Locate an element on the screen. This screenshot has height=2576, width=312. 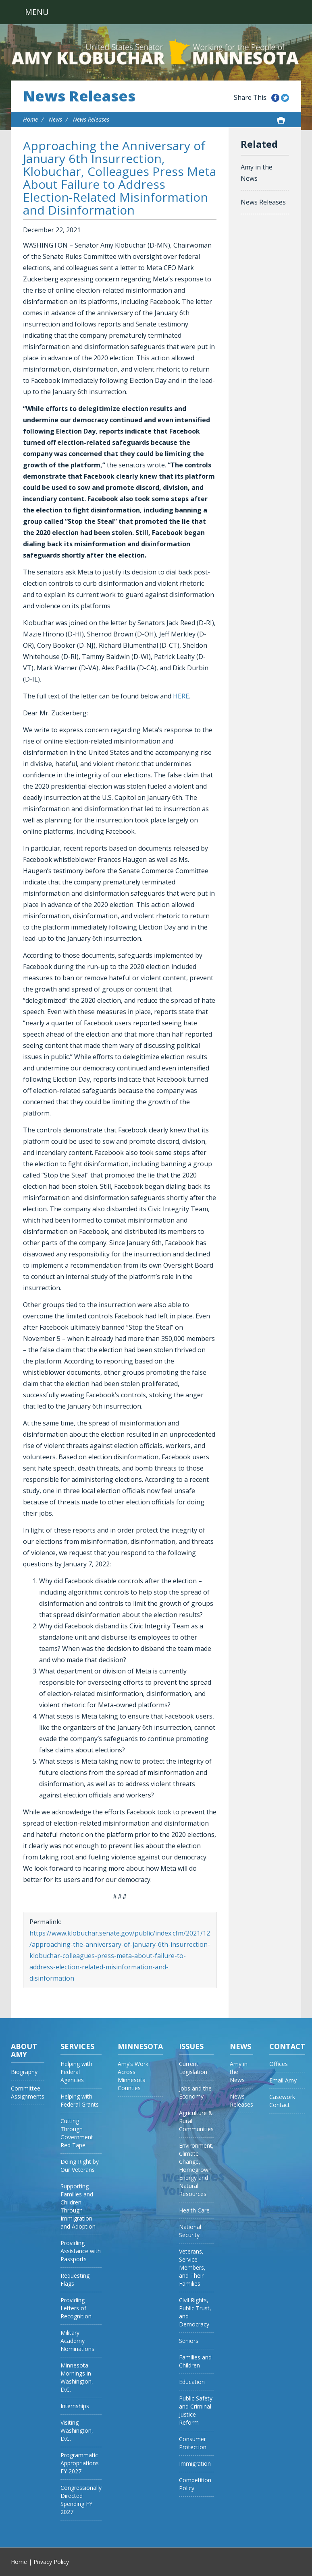
Veterans, Service Members, and Their Families is located at coordinates (192, 2267).